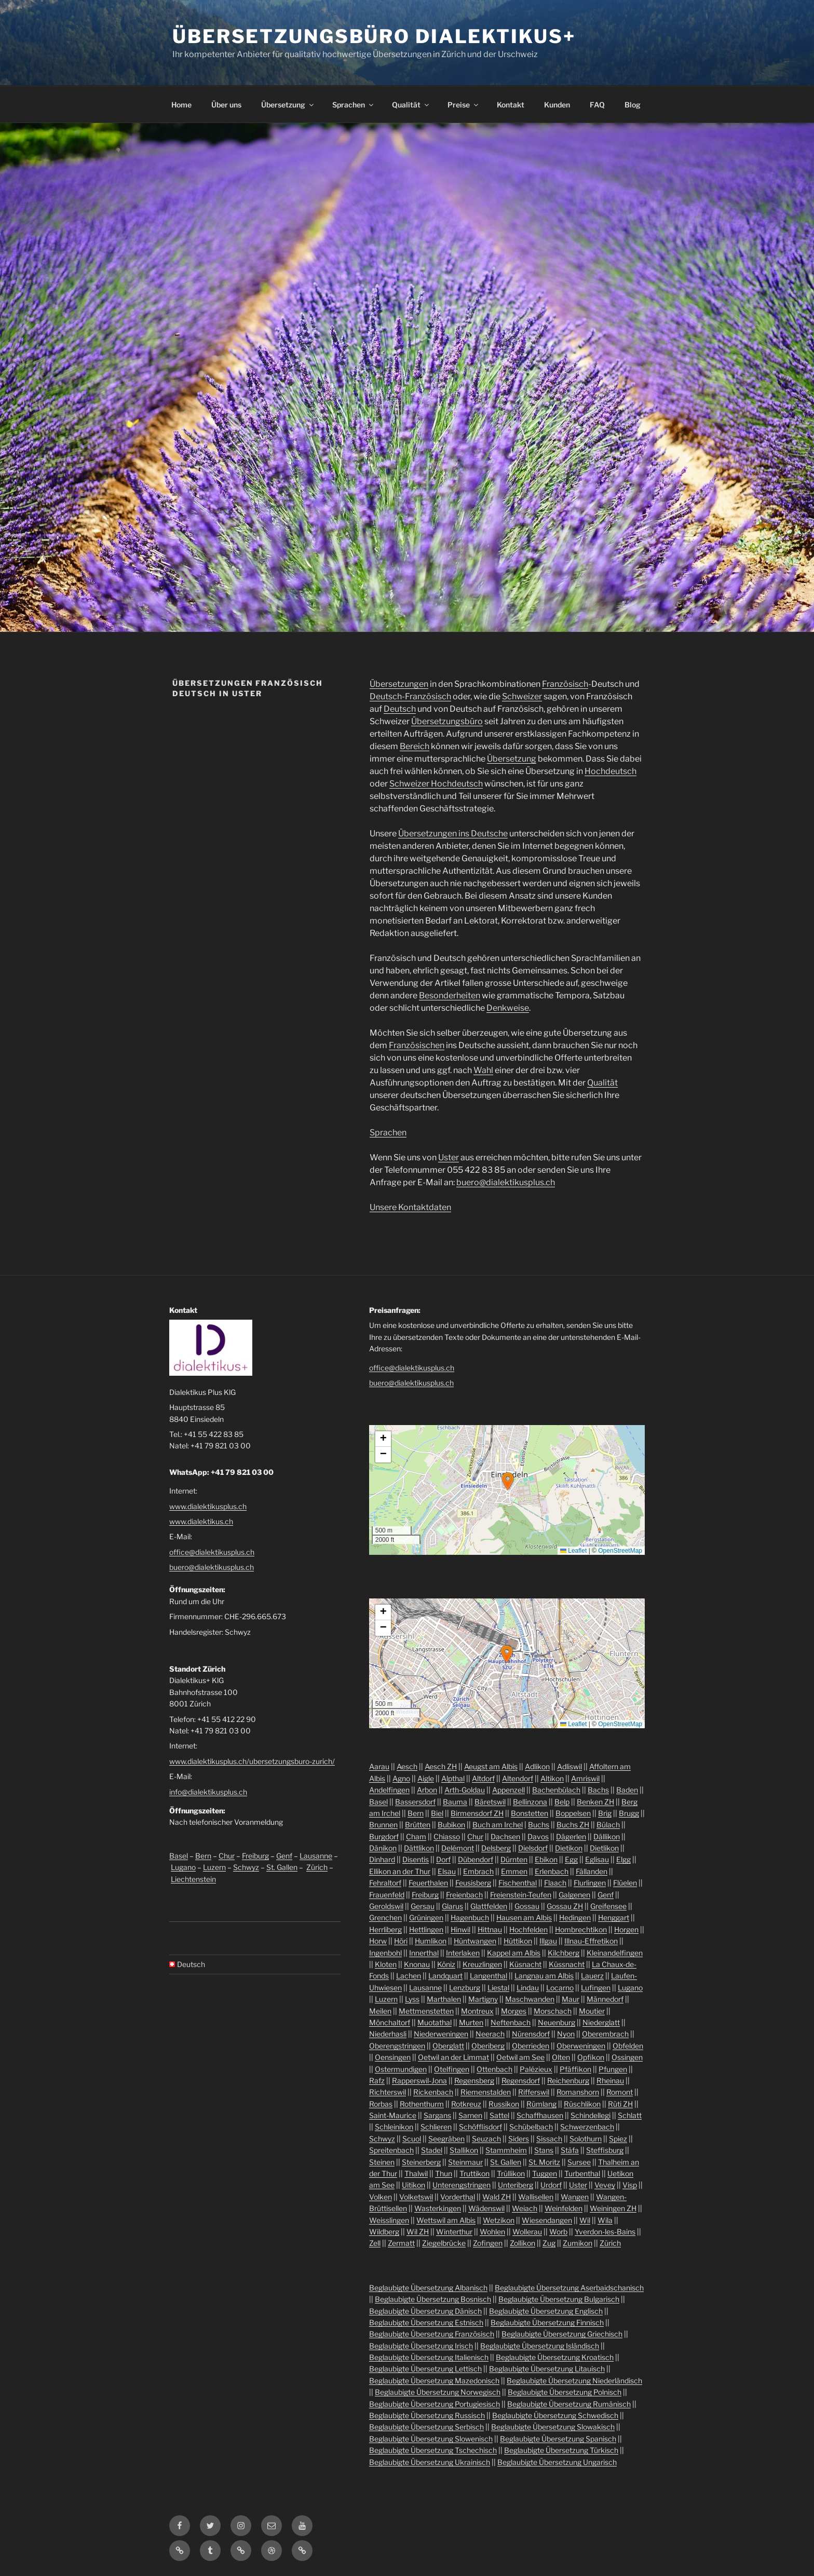 Image resolution: width=814 pixels, height=2576 pixels. I want to click on Beglaubigte Übersetzung Finnisch, so click(547, 2322).